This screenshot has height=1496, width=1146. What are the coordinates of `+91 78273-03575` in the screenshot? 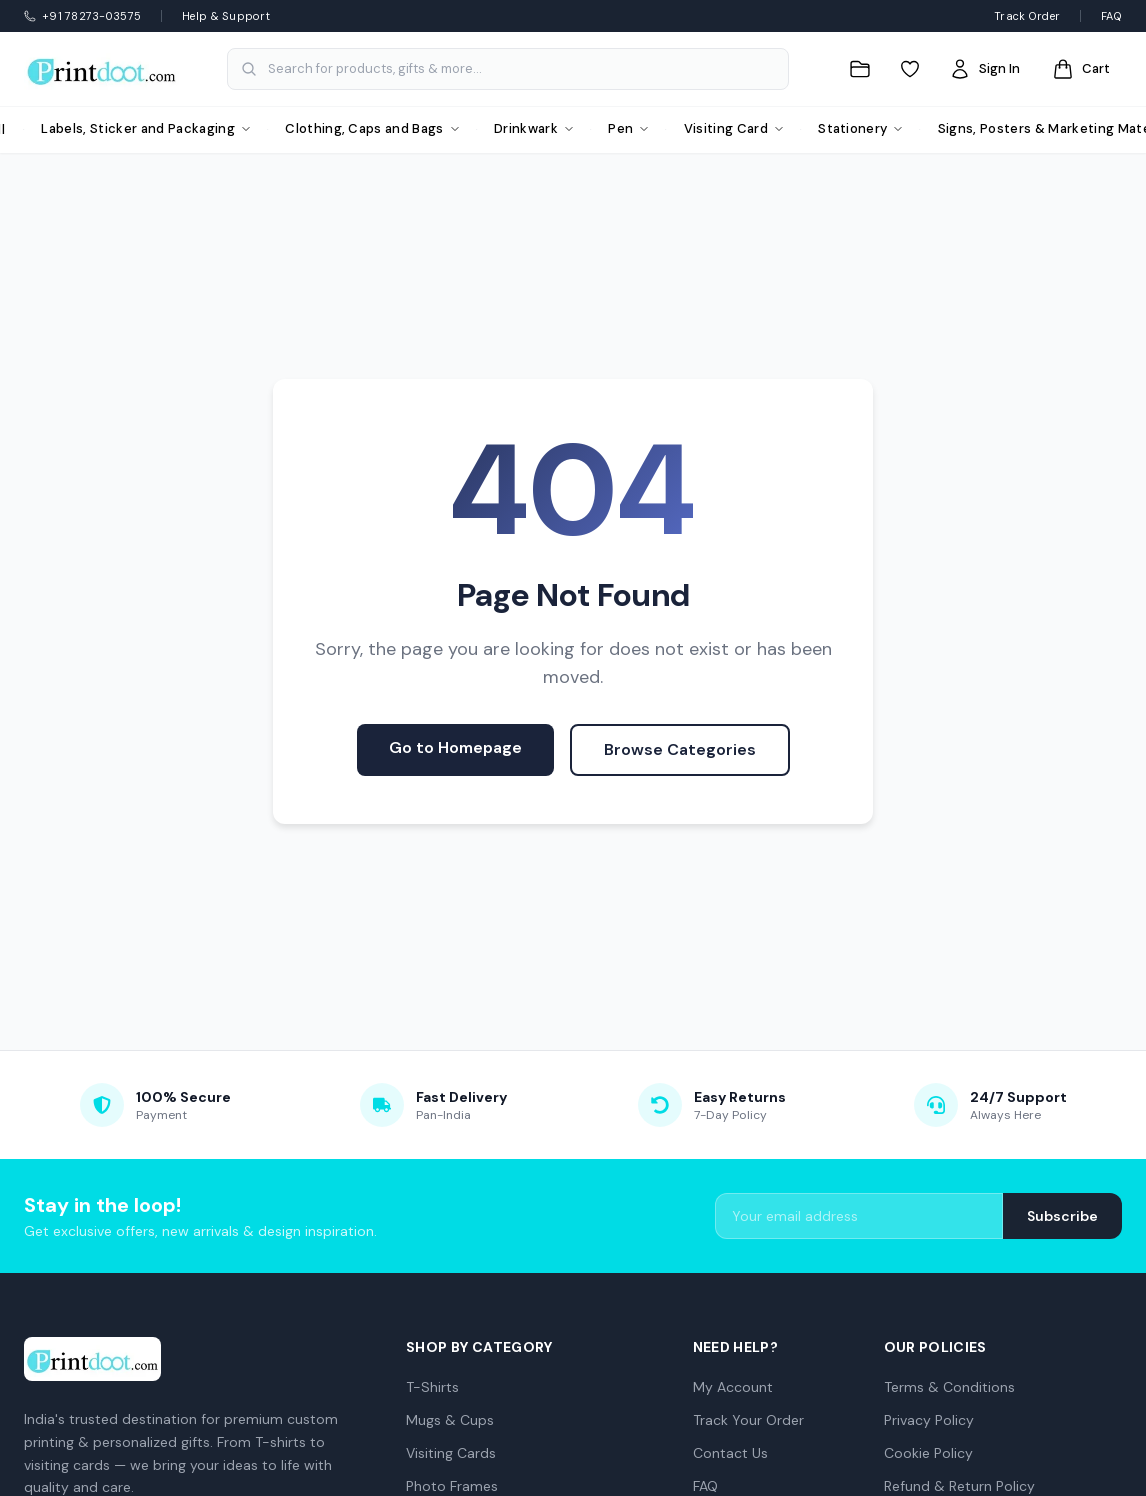 It's located at (82, 16).